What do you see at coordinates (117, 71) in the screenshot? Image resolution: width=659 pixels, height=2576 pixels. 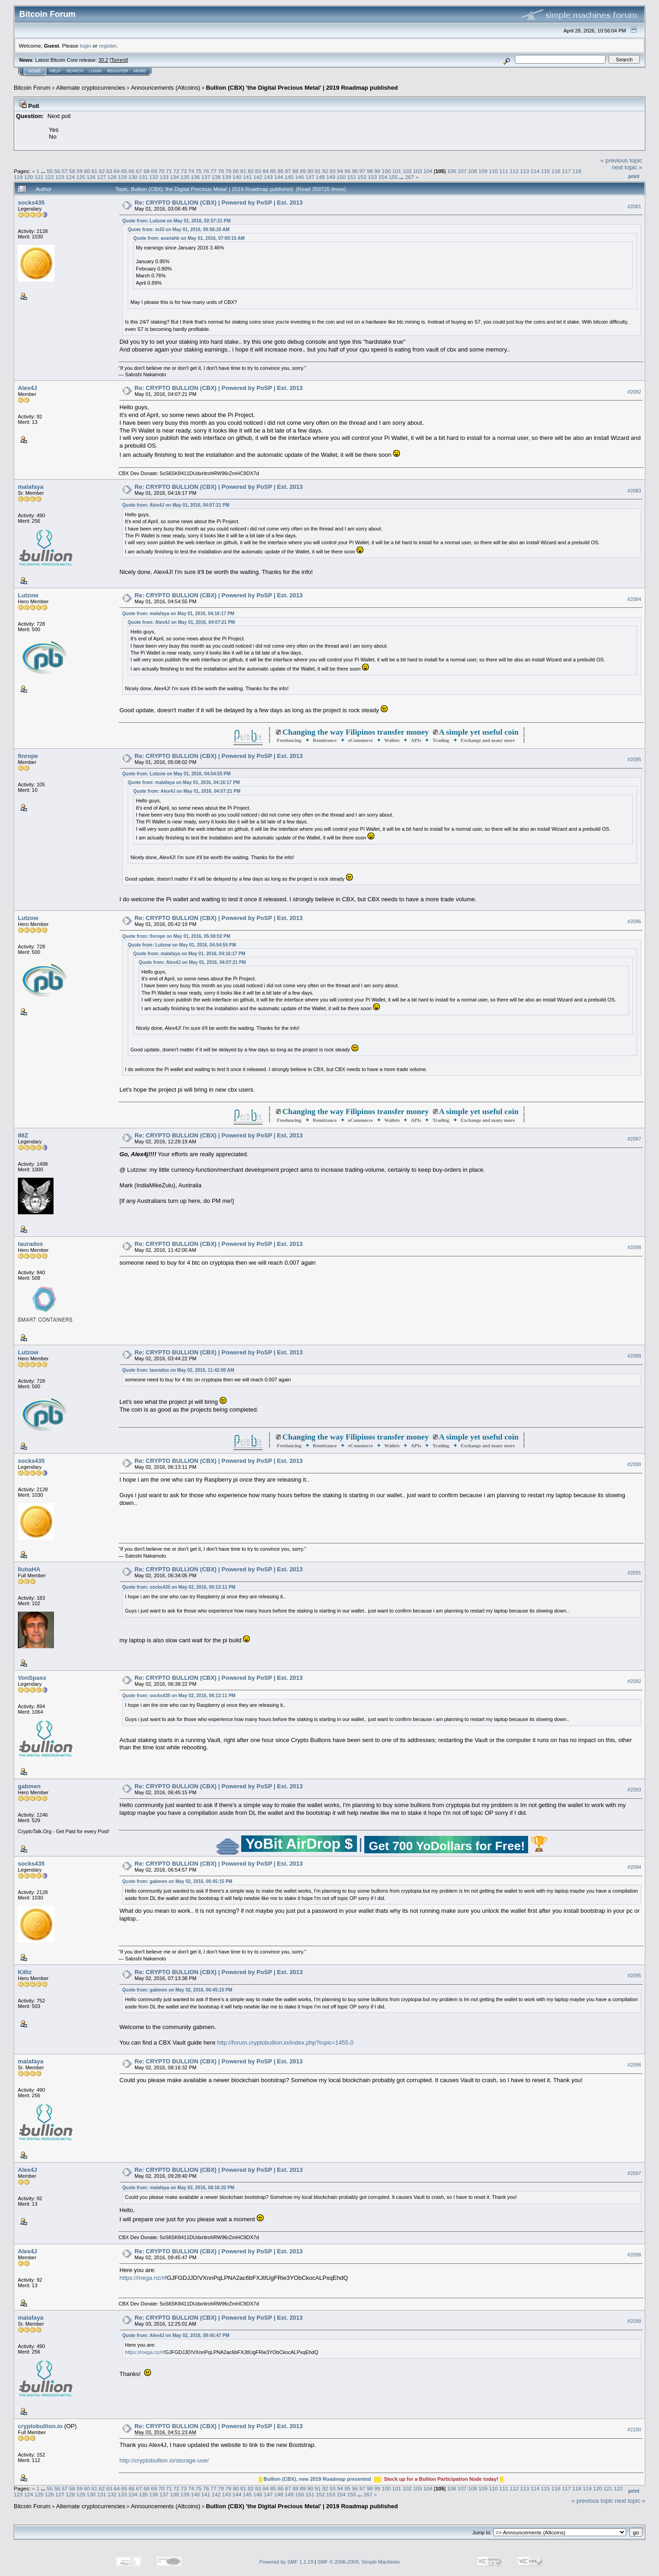 I see `Register` at bounding box center [117, 71].